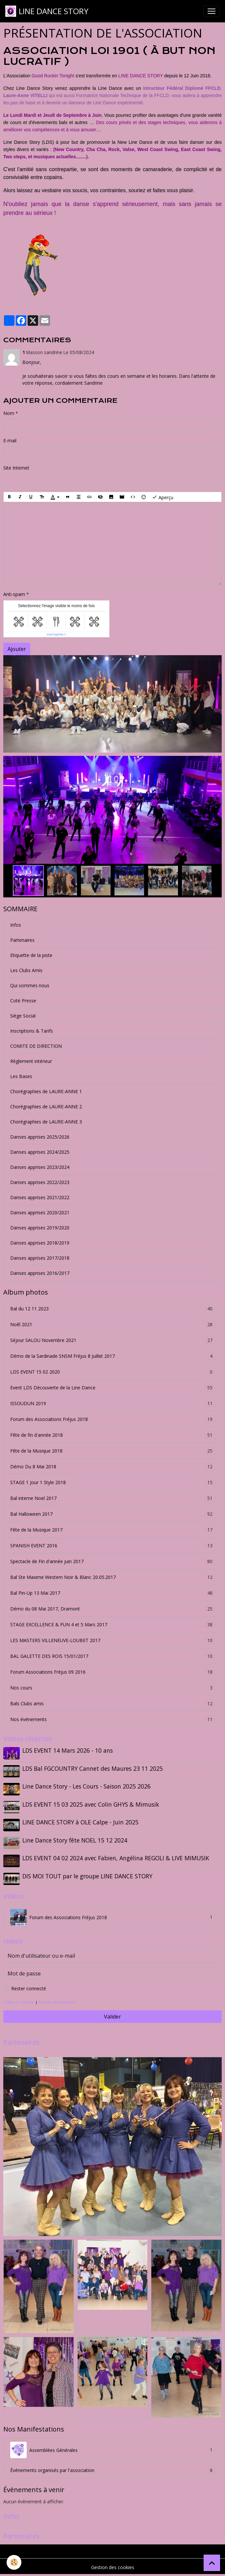 This screenshot has height=2576, width=225. What do you see at coordinates (39, 1182) in the screenshot?
I see `Danses apprises 2022/2023` at bounding box center [39, 1182].